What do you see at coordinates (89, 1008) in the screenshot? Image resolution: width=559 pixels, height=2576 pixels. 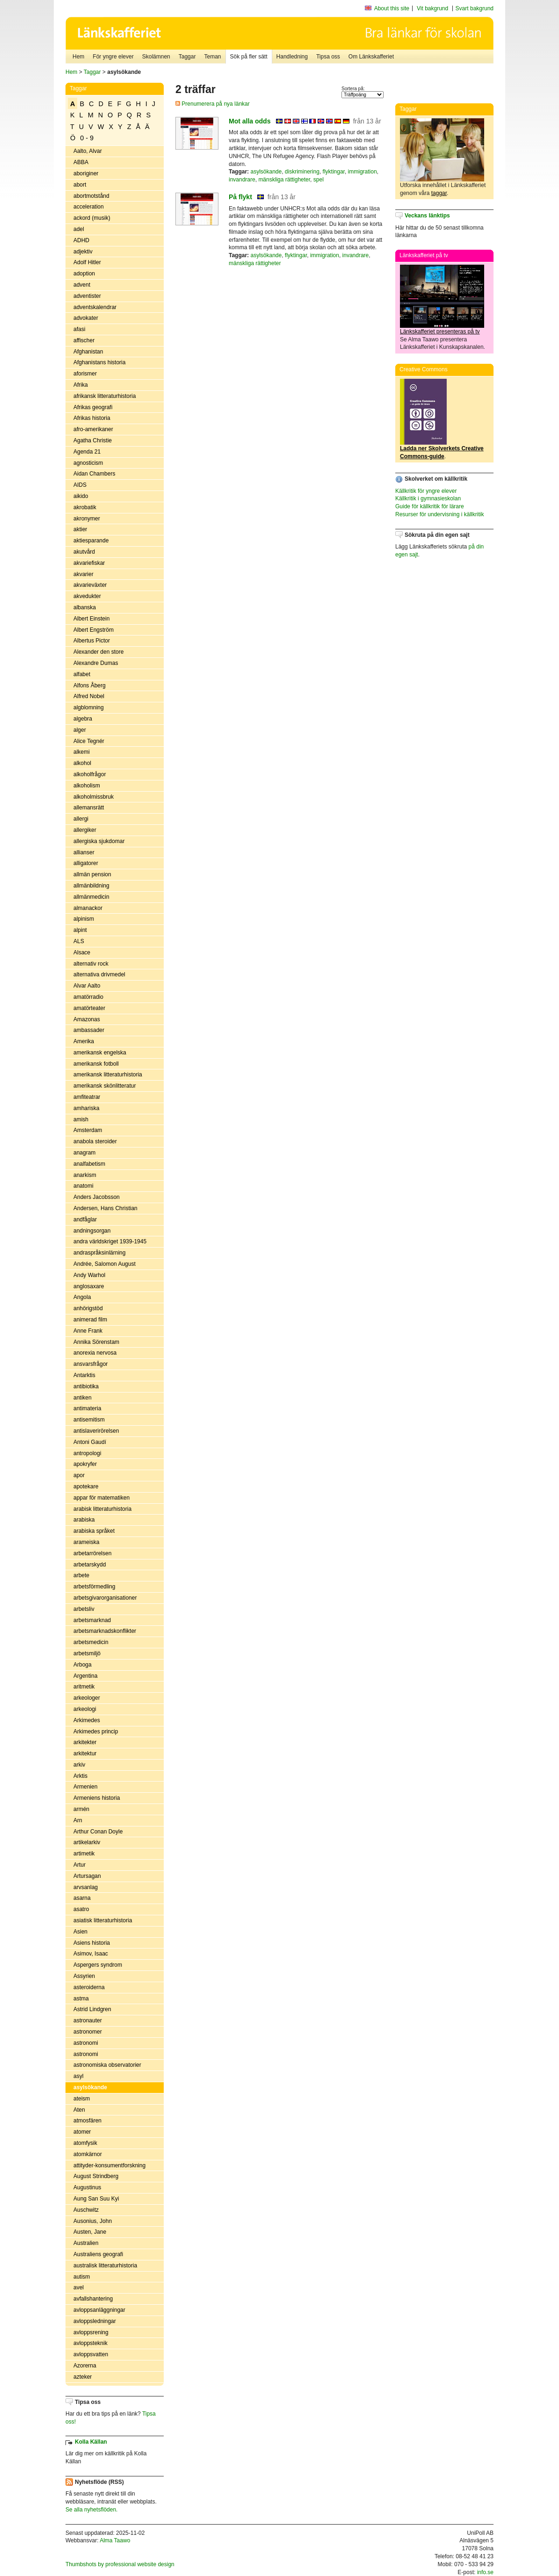 I see `amatörteater` at bounding box center [89, 1008].